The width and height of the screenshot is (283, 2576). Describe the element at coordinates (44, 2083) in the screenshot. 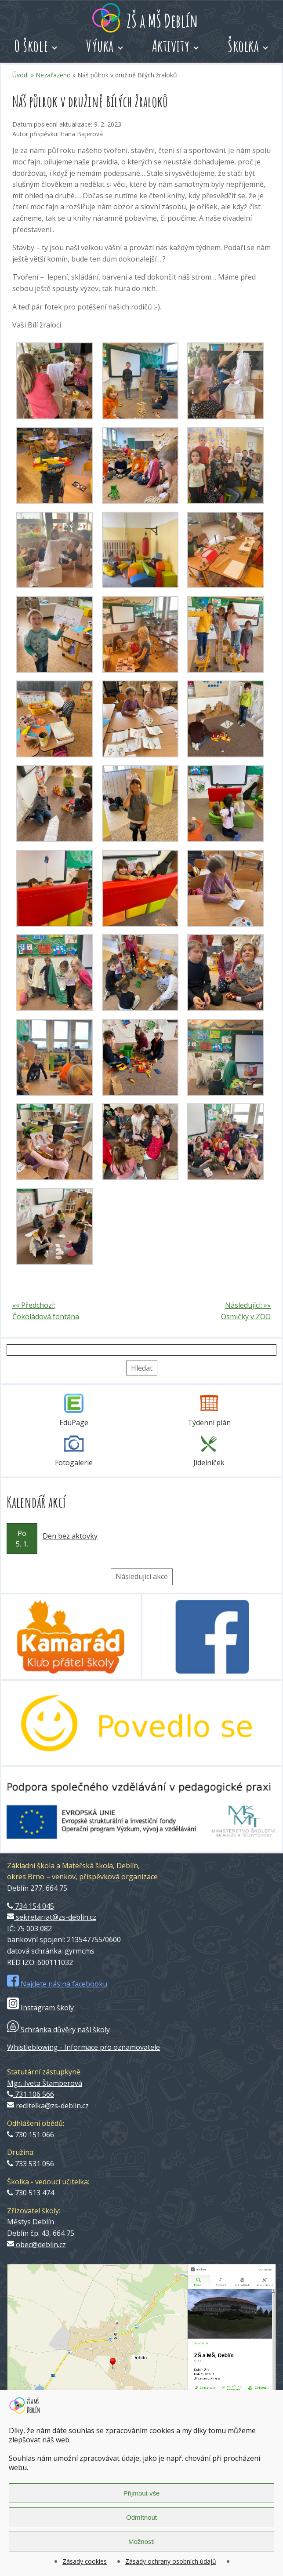

I see `Mgr. Iveta Štamberová` at that location.